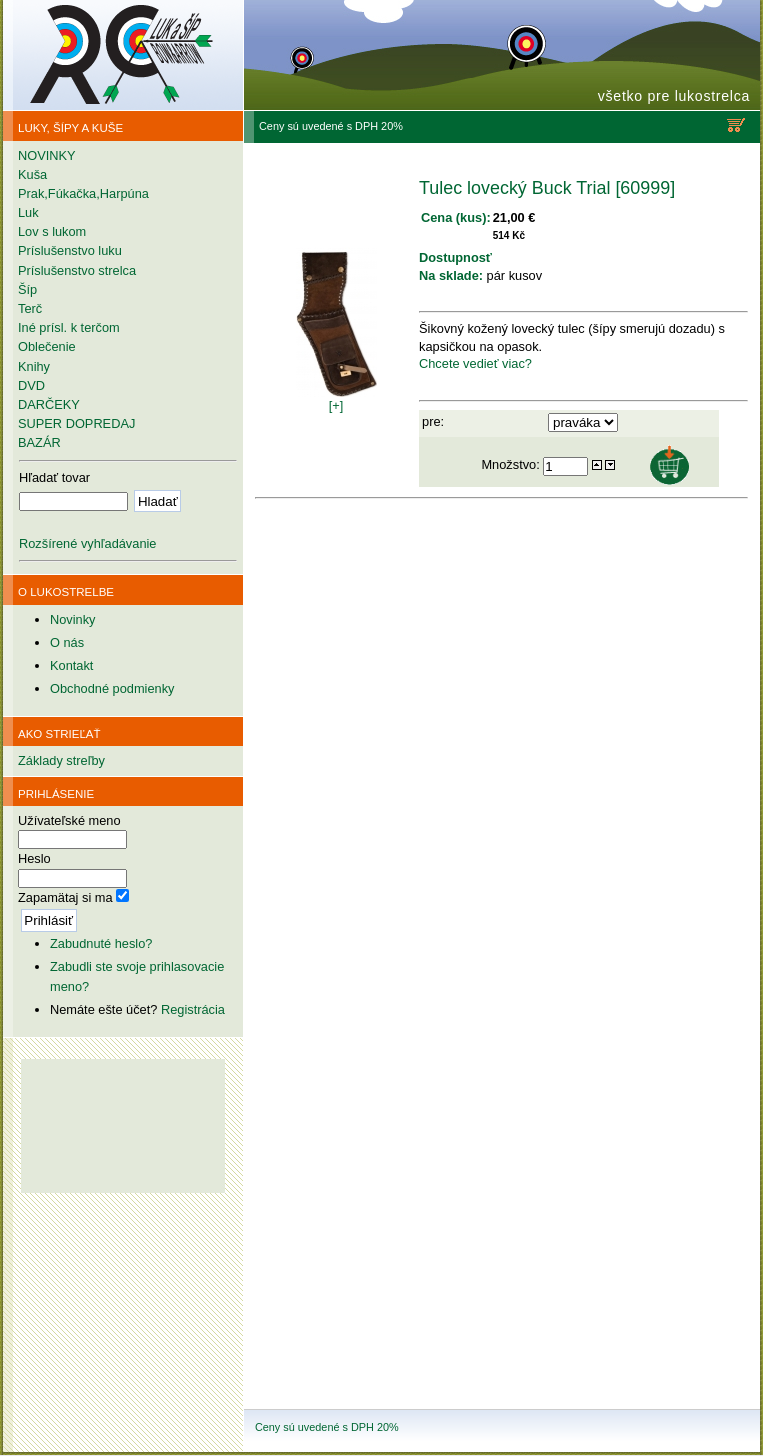 The width and height of the screenshot is (763, 1456). What do you see at coordinates (39, 442) in the screenshot?
I see `BAZÁR` at bounding box center [39, 442].